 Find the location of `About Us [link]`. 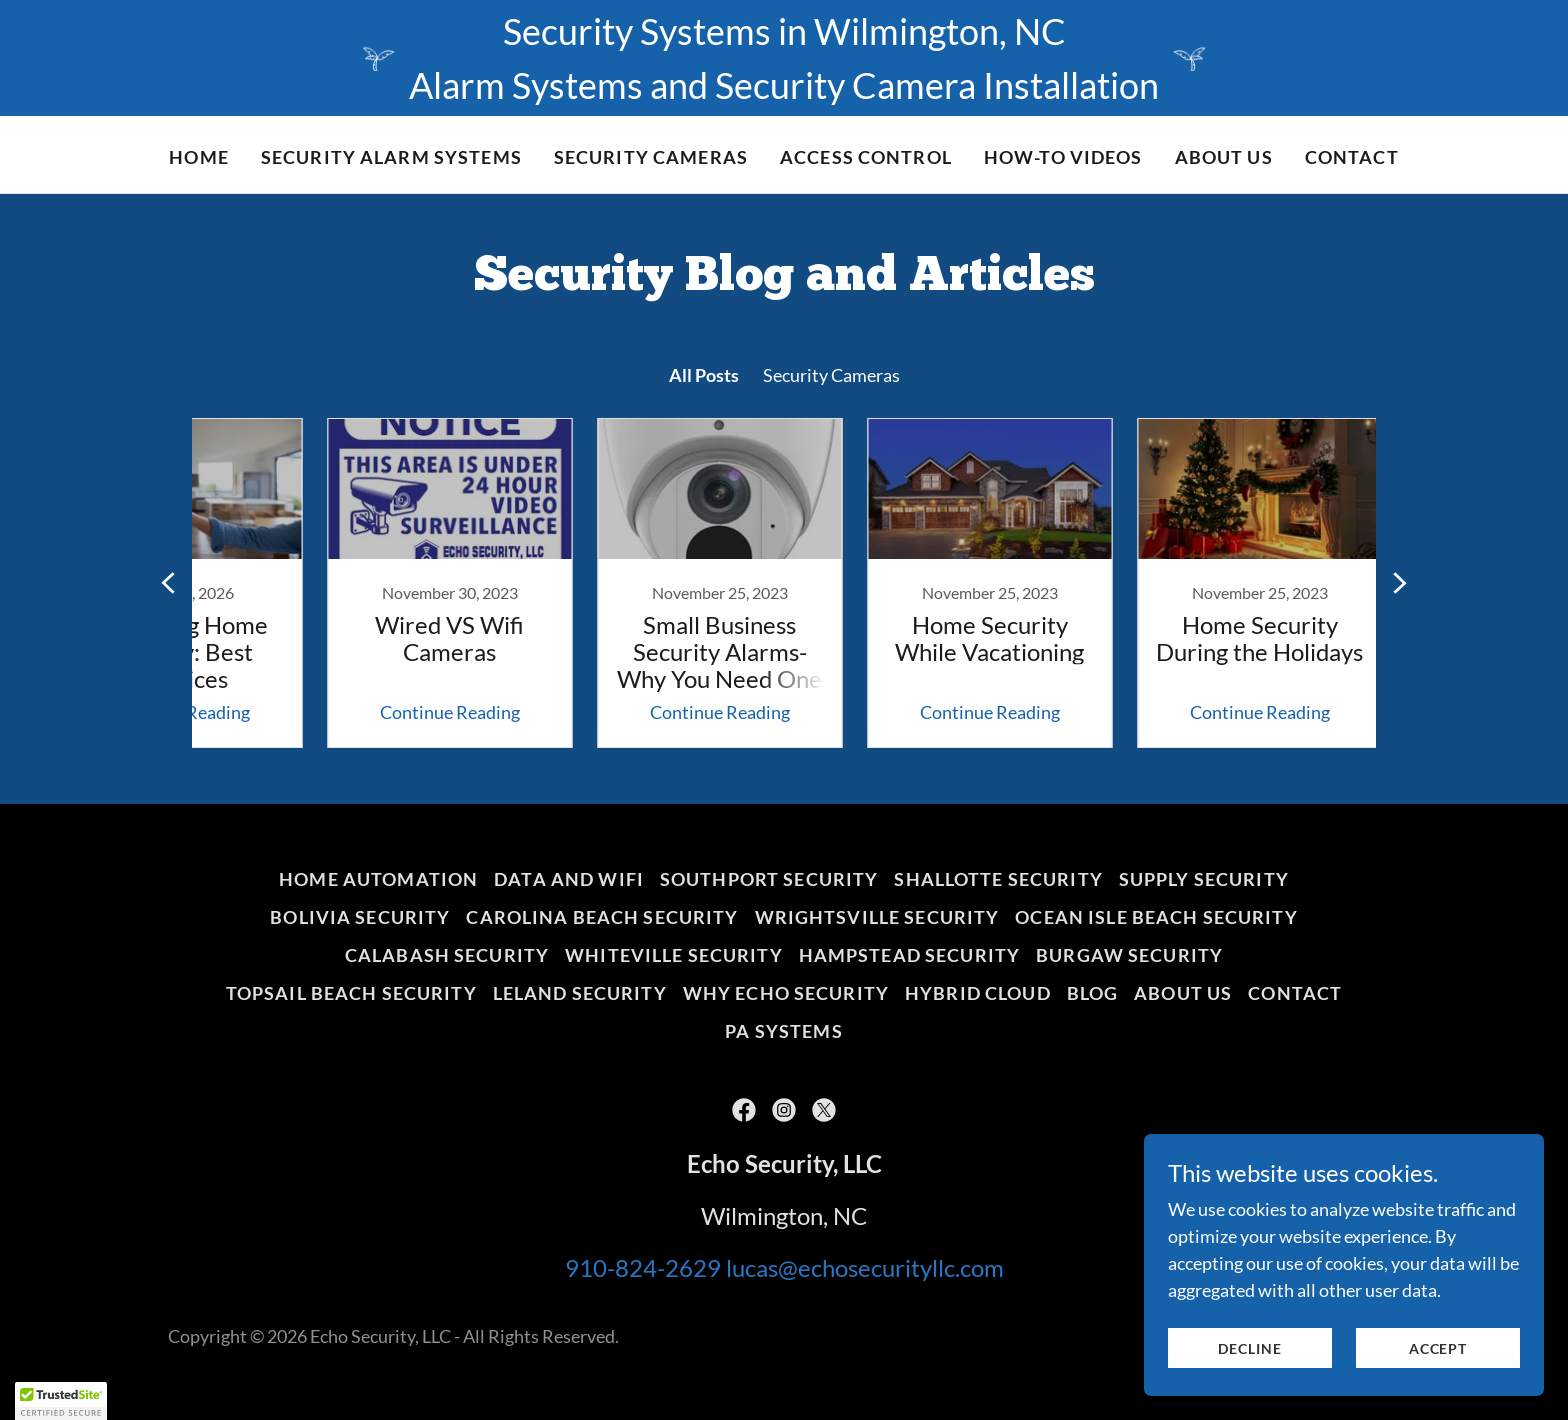

About Us [link] is located at coordinates (1224, 157).